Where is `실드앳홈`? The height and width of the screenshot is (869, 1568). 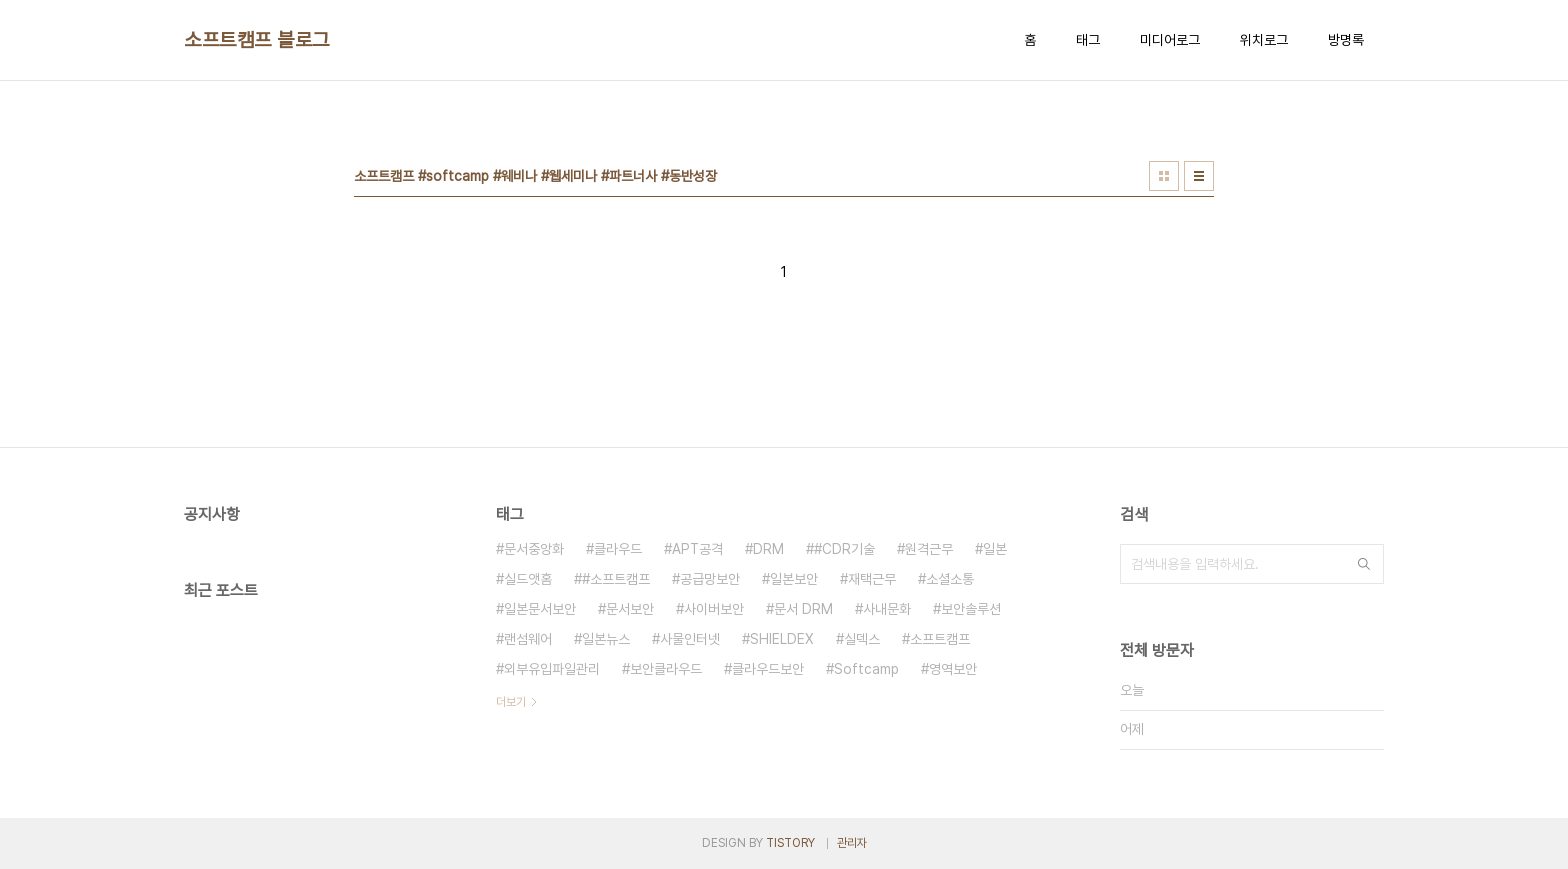 실드앳홈 is located at coordinates (528, 579).